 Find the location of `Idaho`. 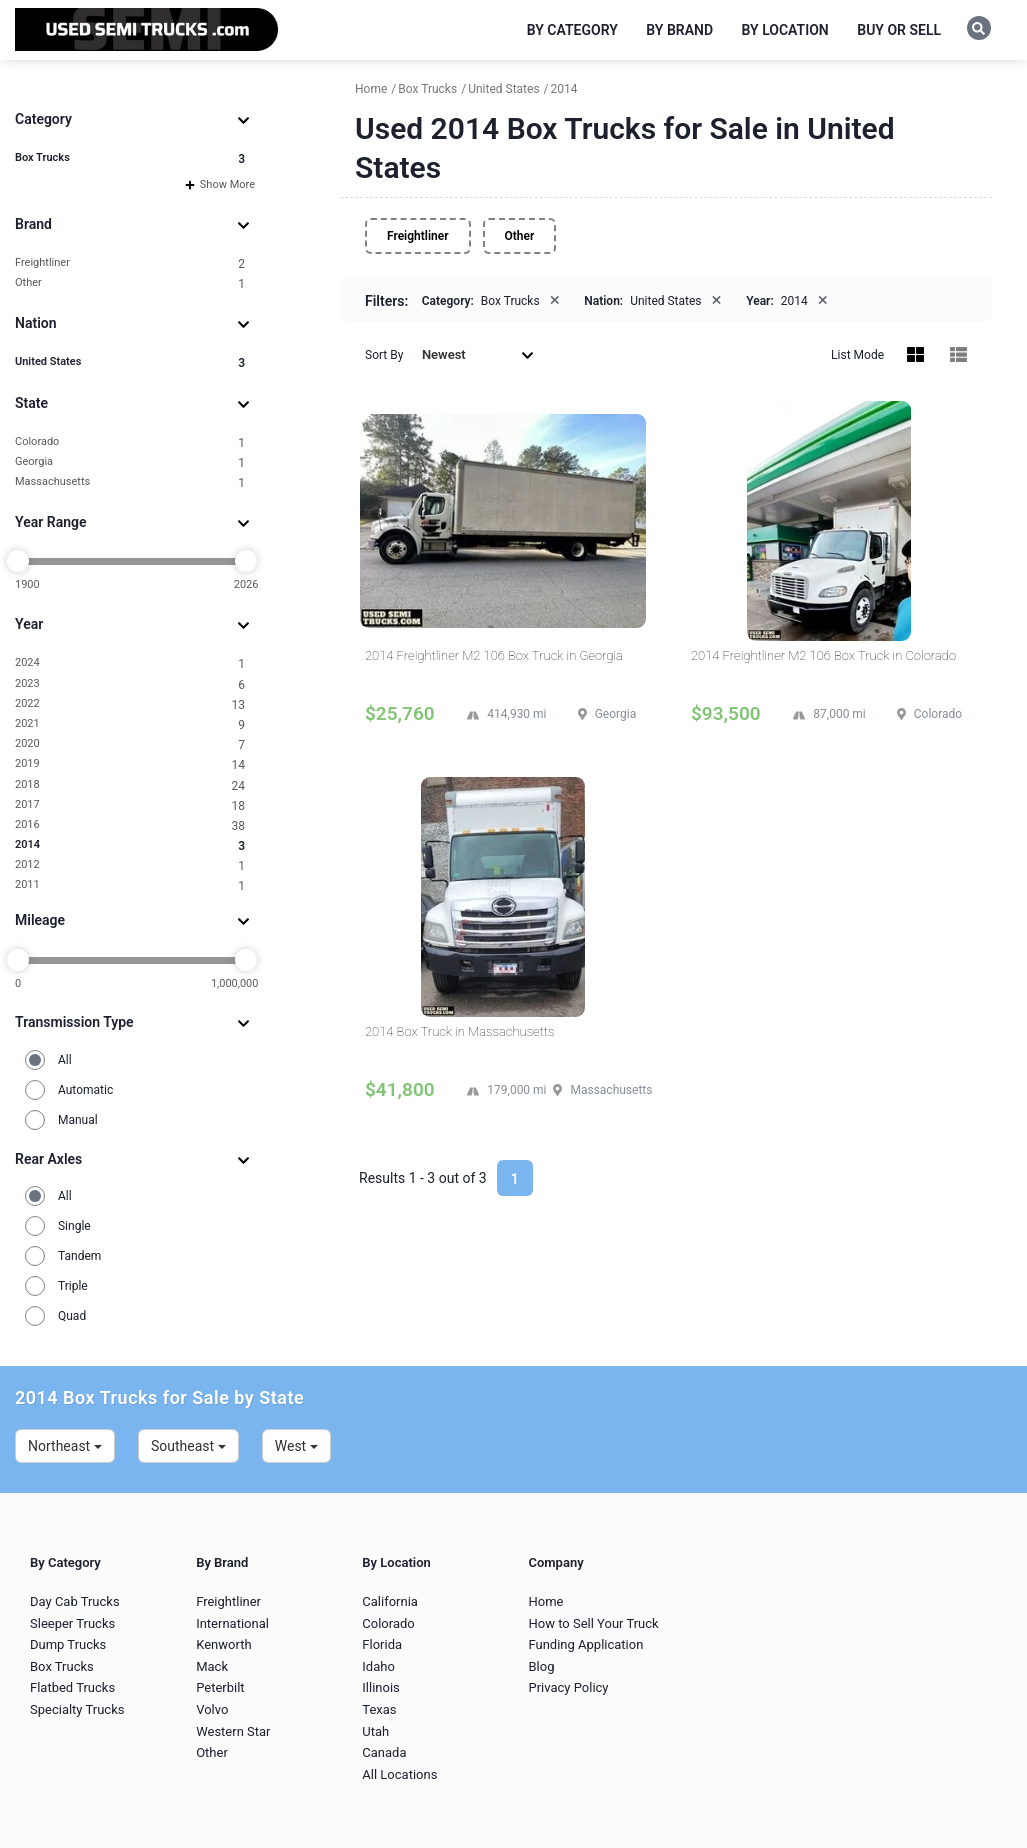

Idaho is located at coordinates (378, 1666).